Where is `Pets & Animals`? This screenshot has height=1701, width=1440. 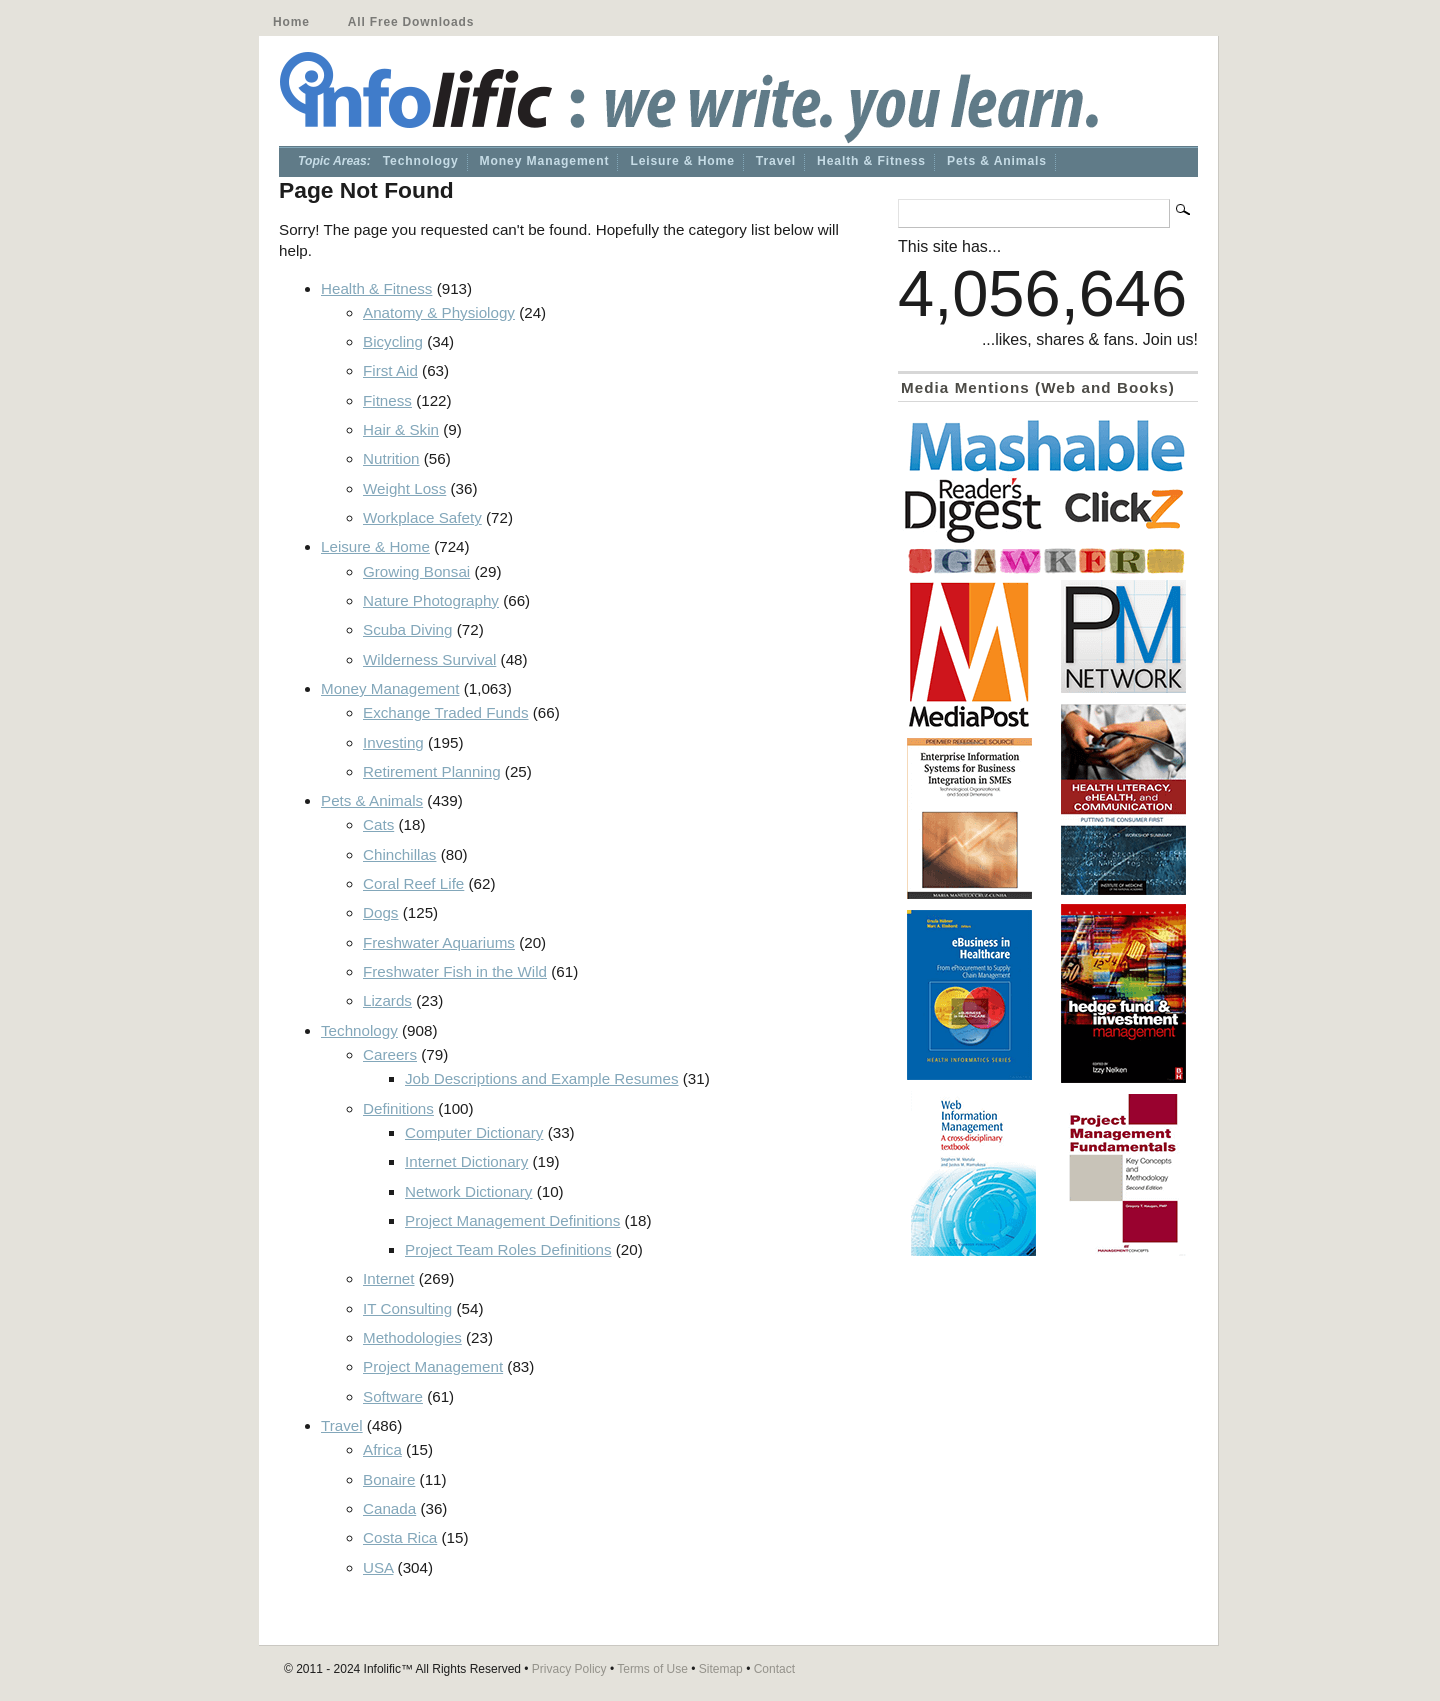 Pets & Animals is located at coordinates (997, 161).